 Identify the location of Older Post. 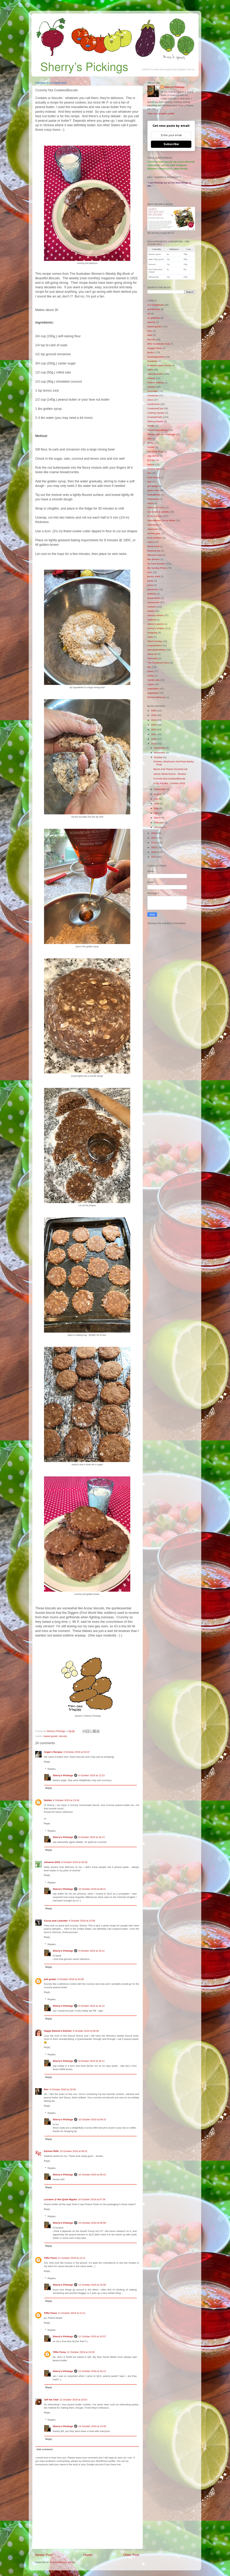
(131, 2555).